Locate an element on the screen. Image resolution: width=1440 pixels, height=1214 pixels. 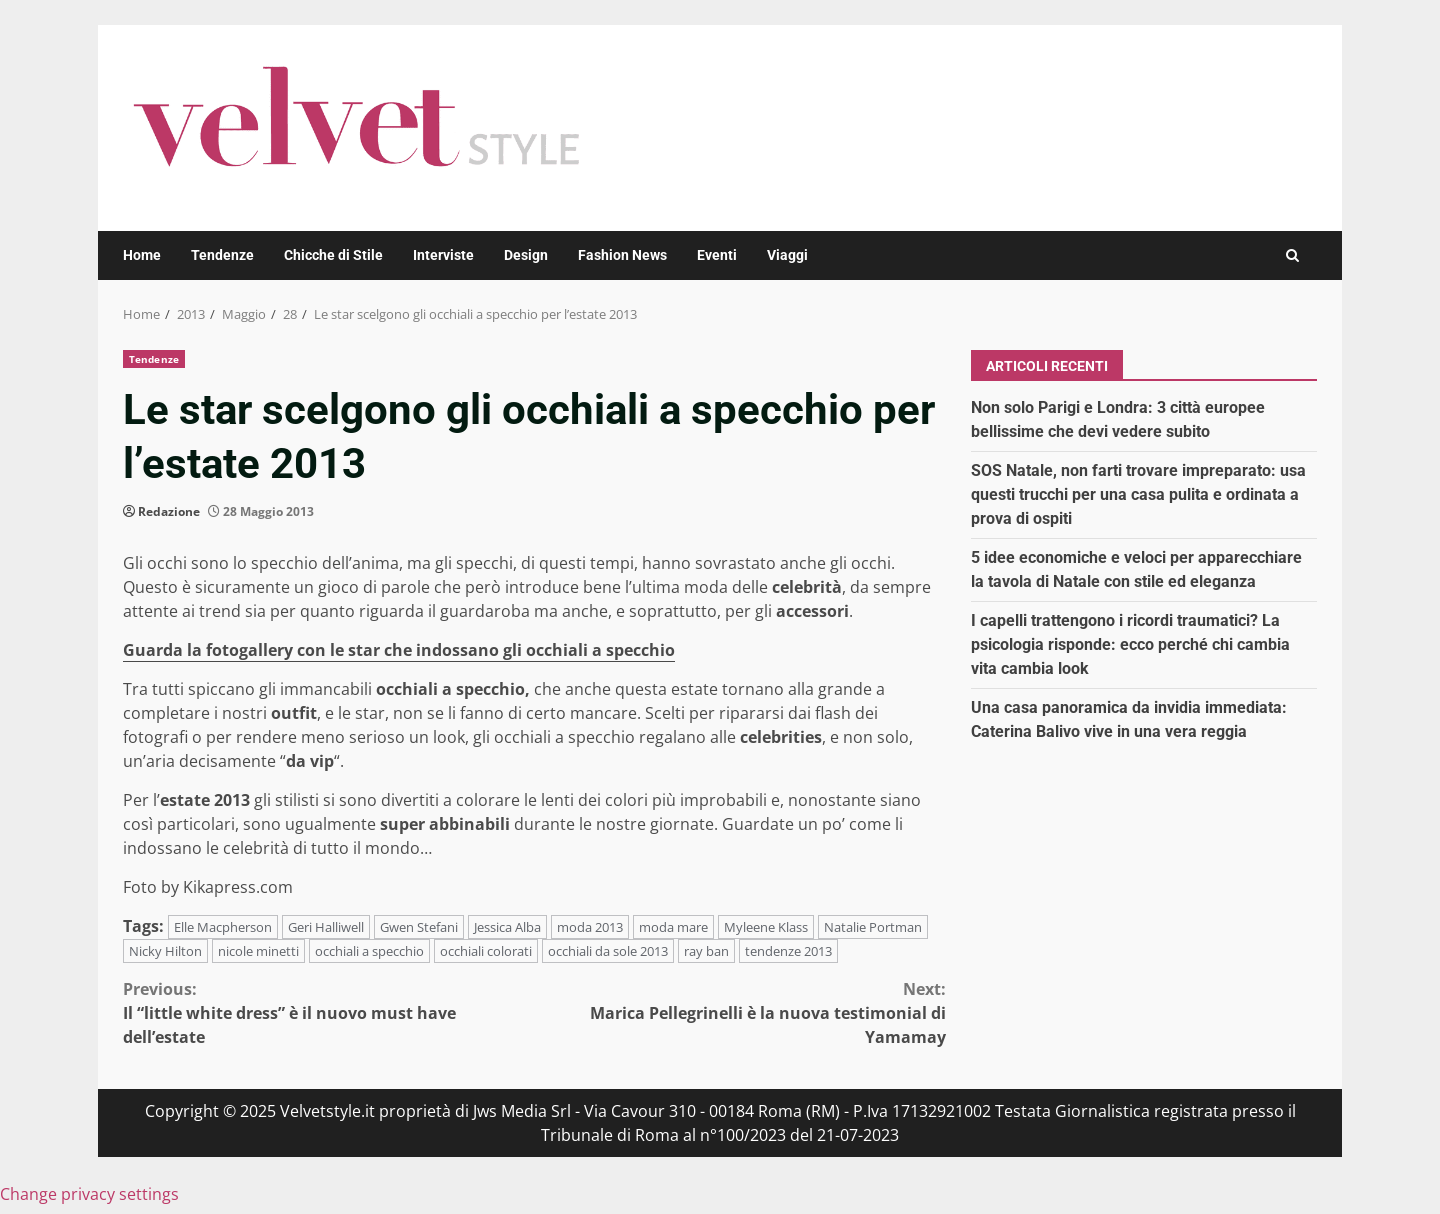
Design is located at coordinates (526, 255).